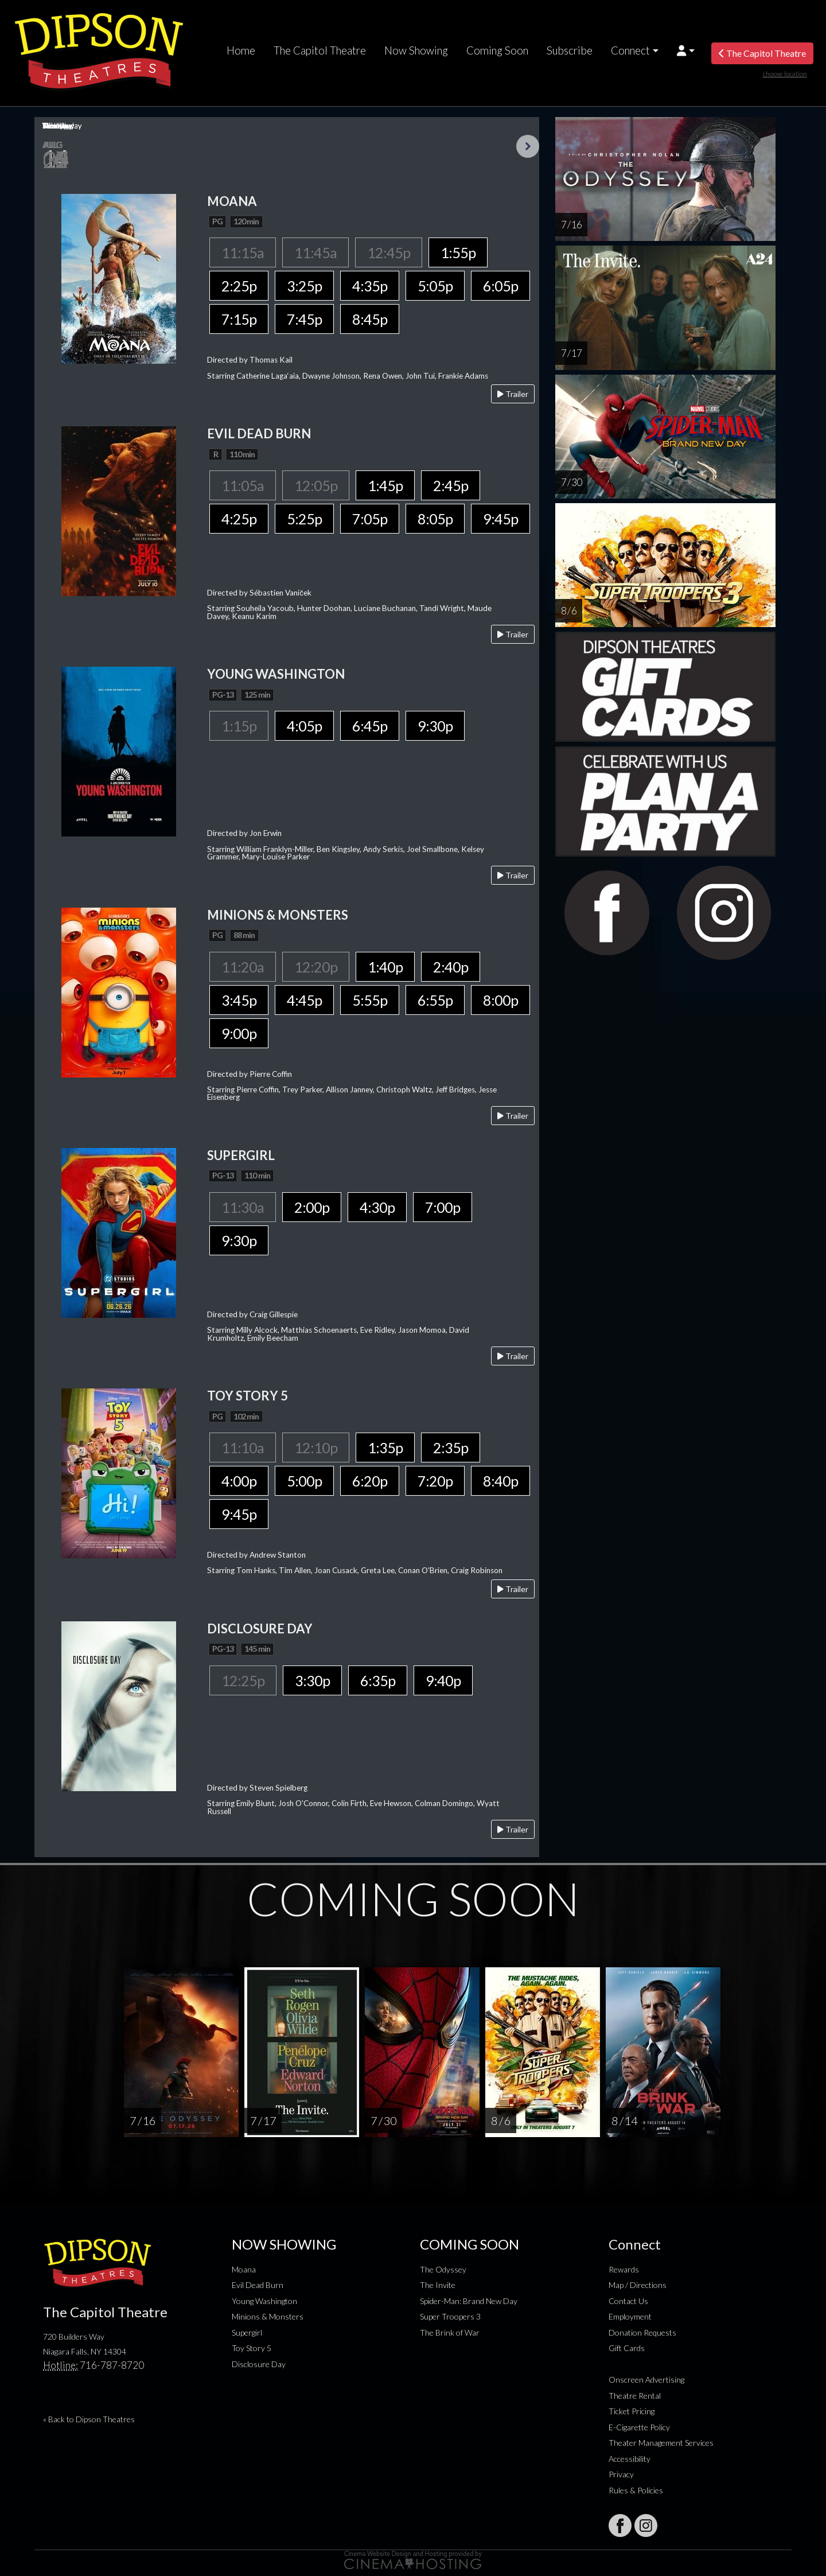 The height and width of the screenshot is (2576, 826). I want to click on The Brink of War, so click(450, 2332).